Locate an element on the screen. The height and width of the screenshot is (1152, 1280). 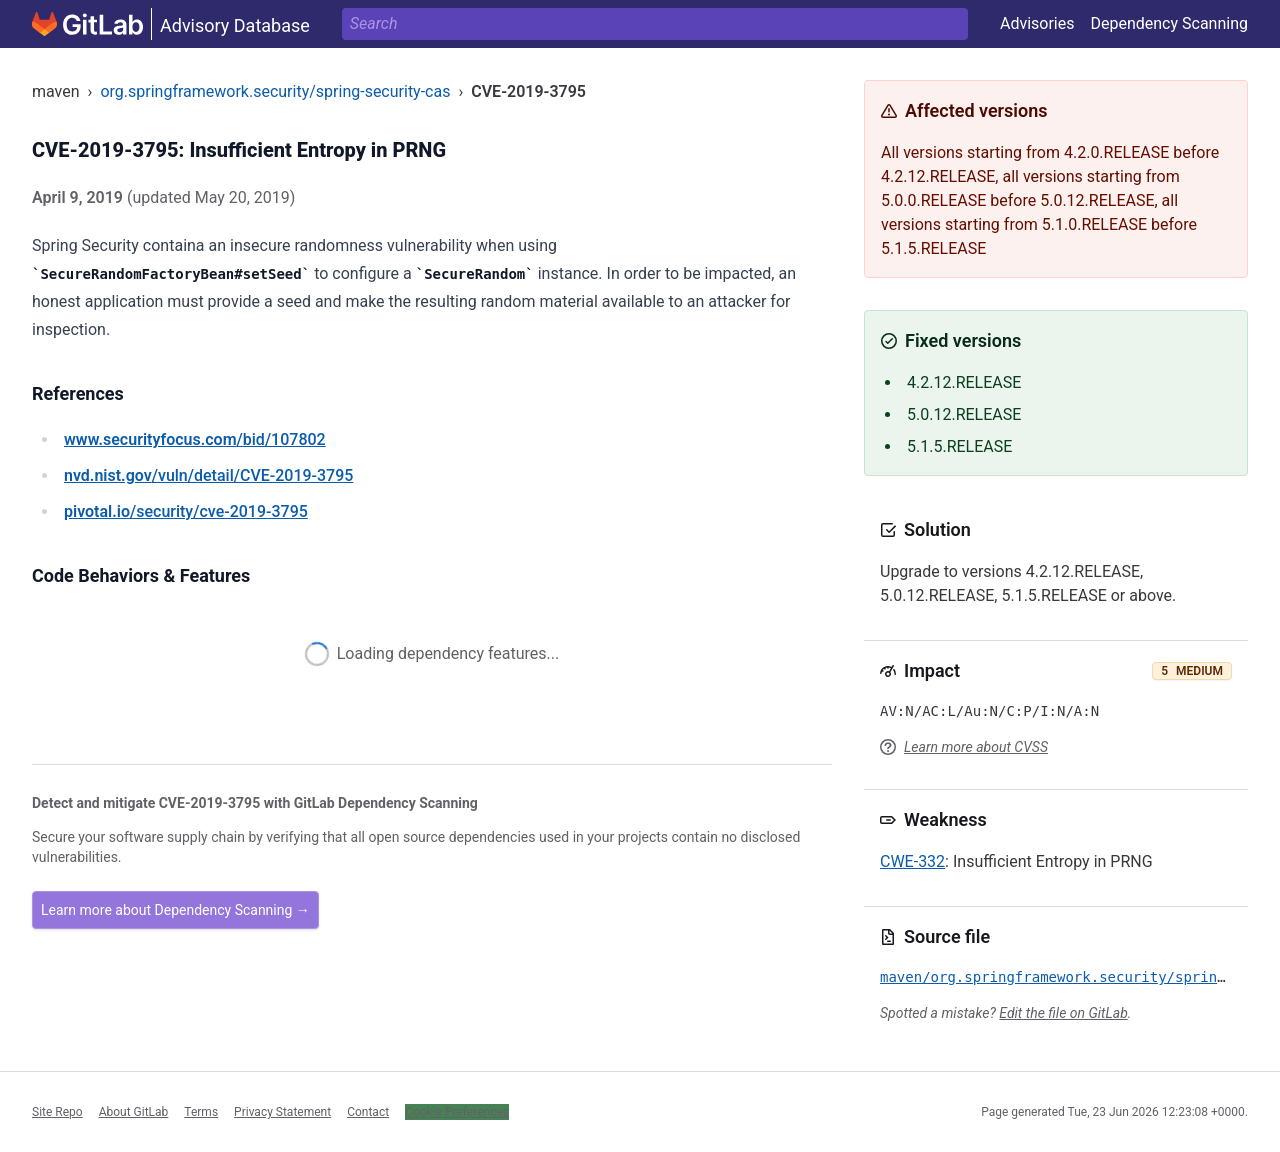
/security/cve-2019-3795 is located at coordinates (186, 511).